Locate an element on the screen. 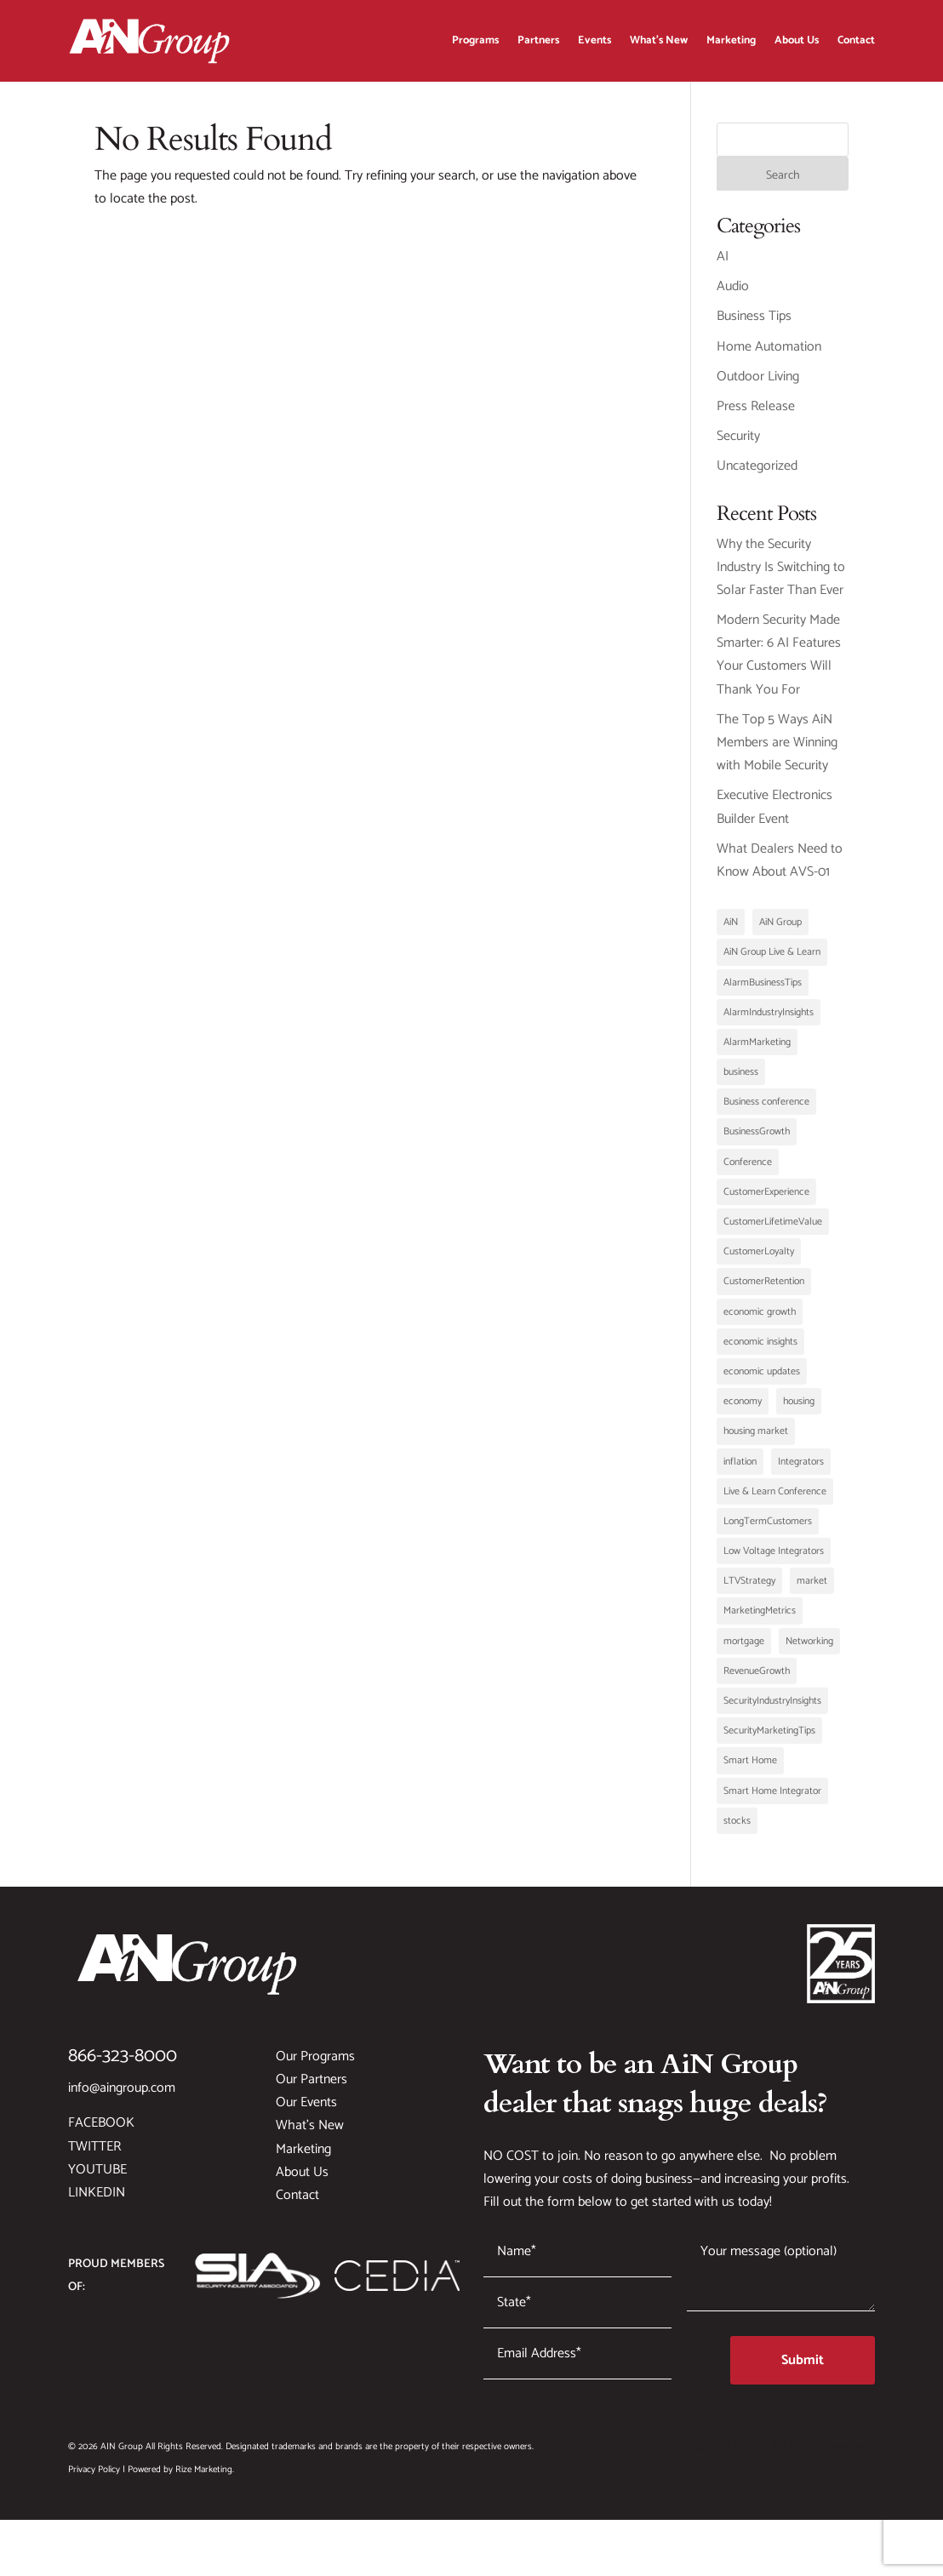 The image size is (943, 2576). Facebook is located at coordinates (101, 2131).